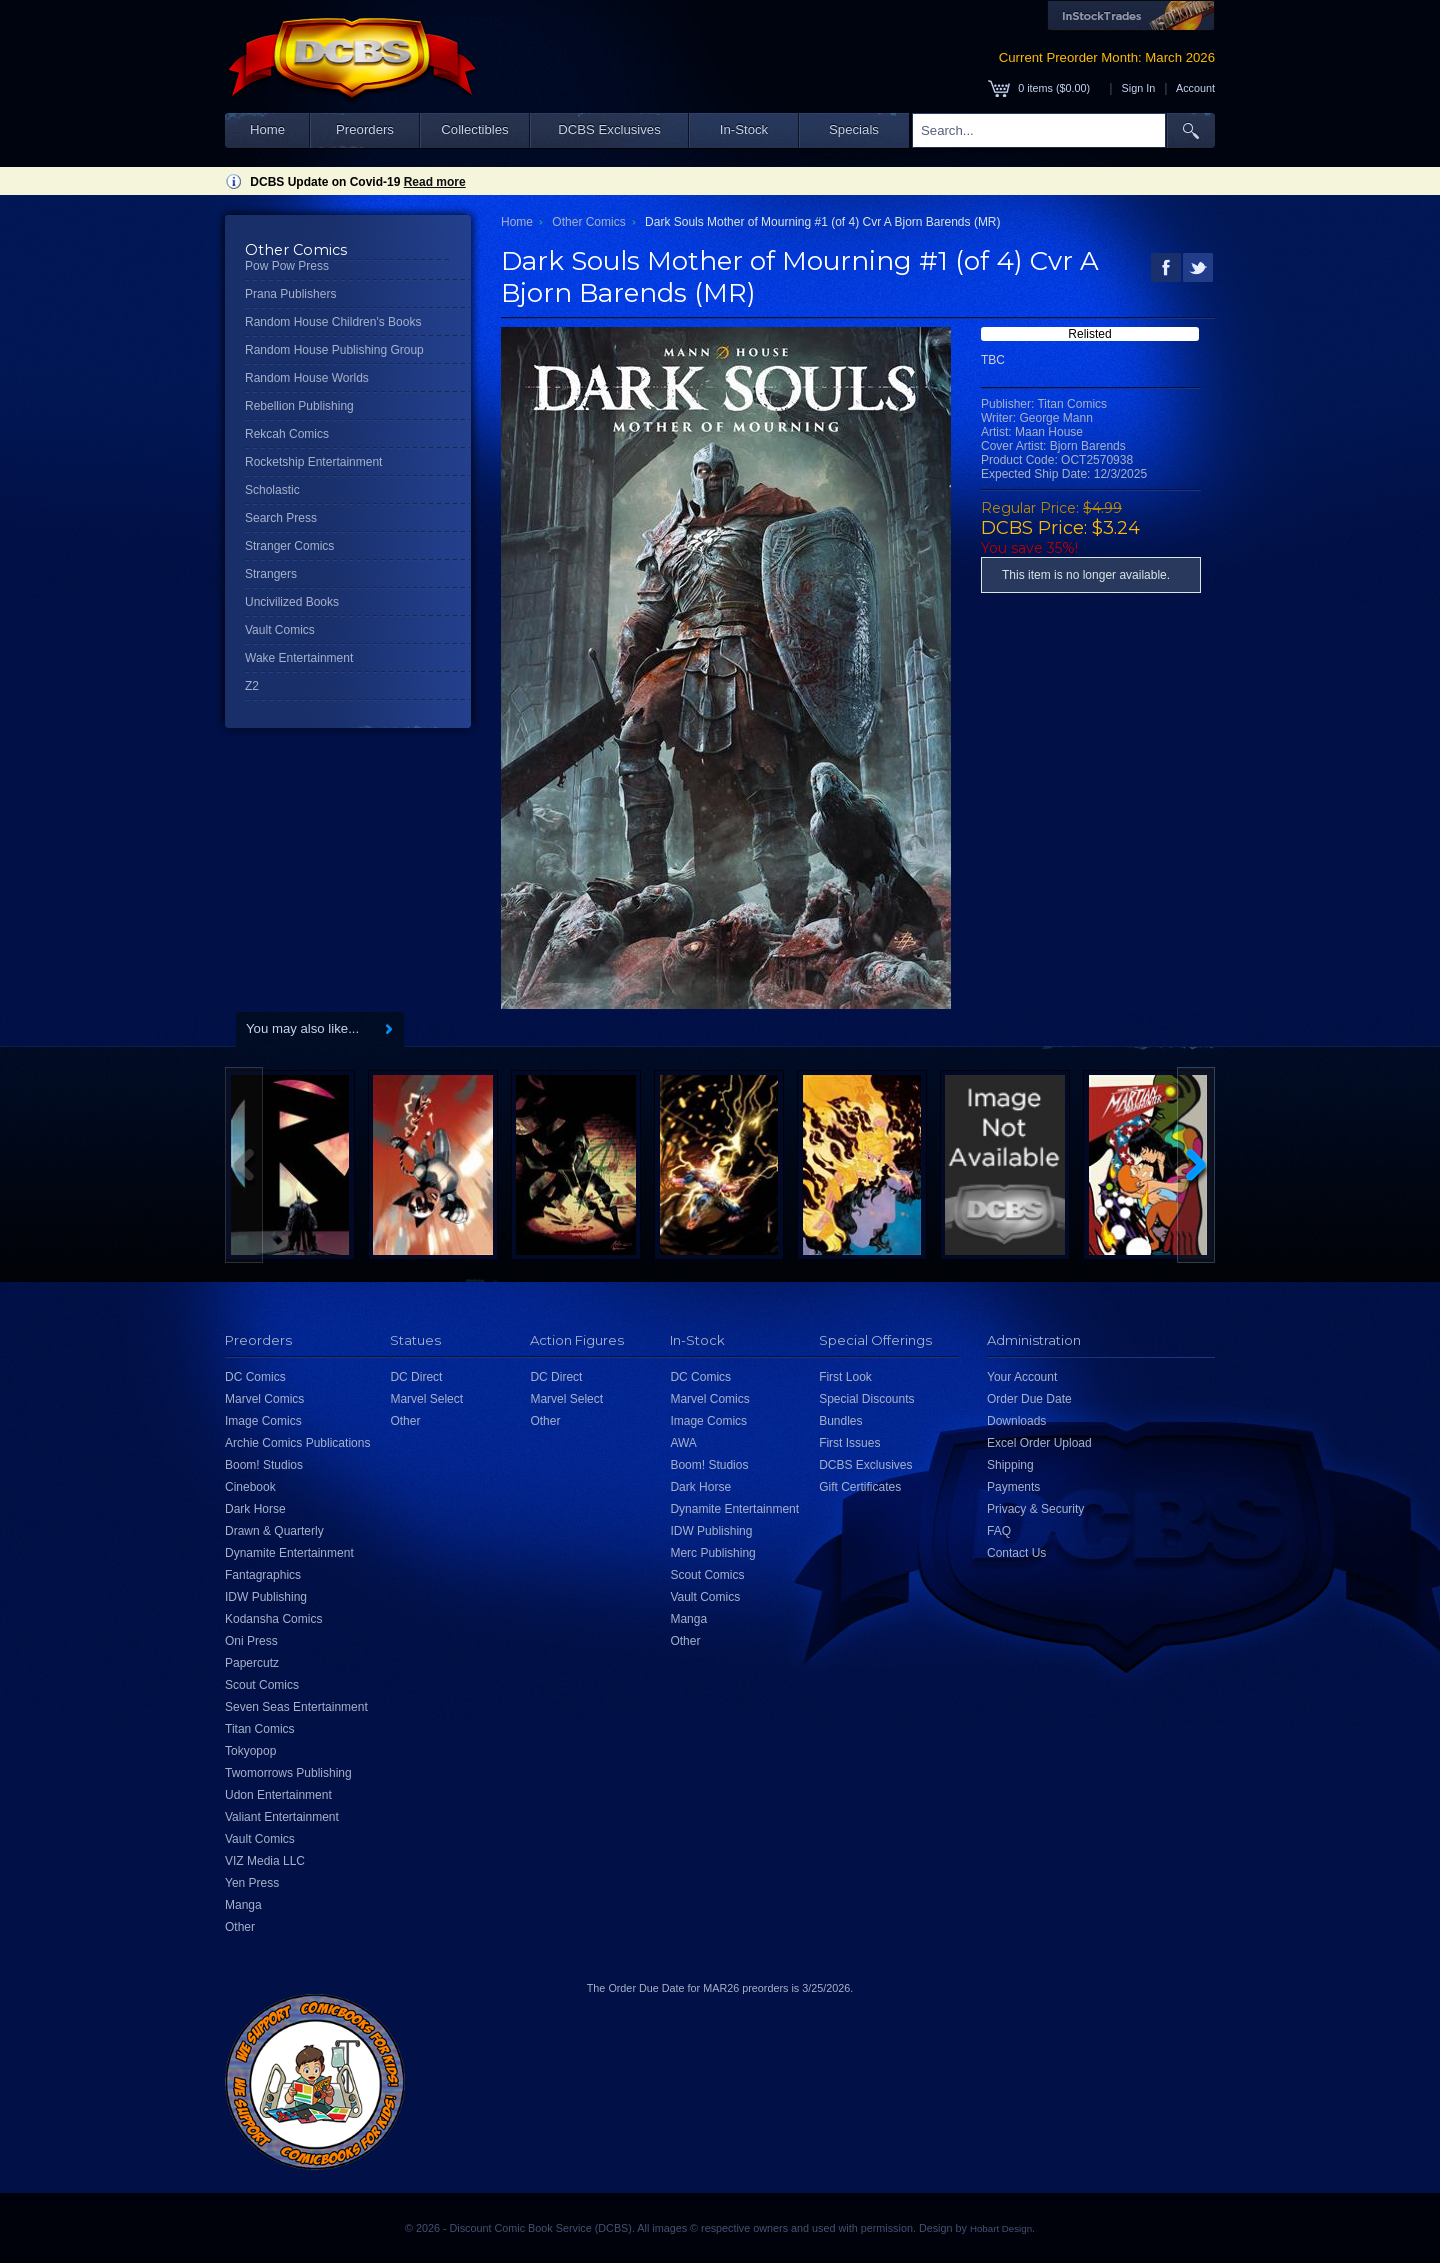 The width and height of the screenshot is (1440, 2263). I want to click on Titan Comics, so click(260, 1729).